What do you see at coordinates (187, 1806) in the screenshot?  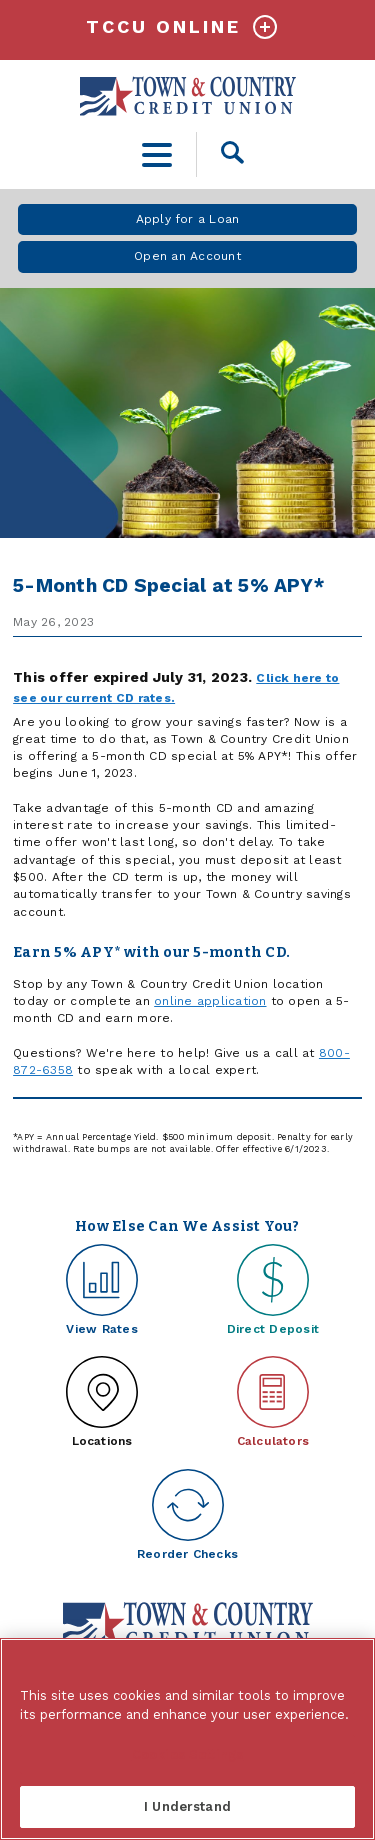 I see `I Understand` at bounding box center [187, 1806].